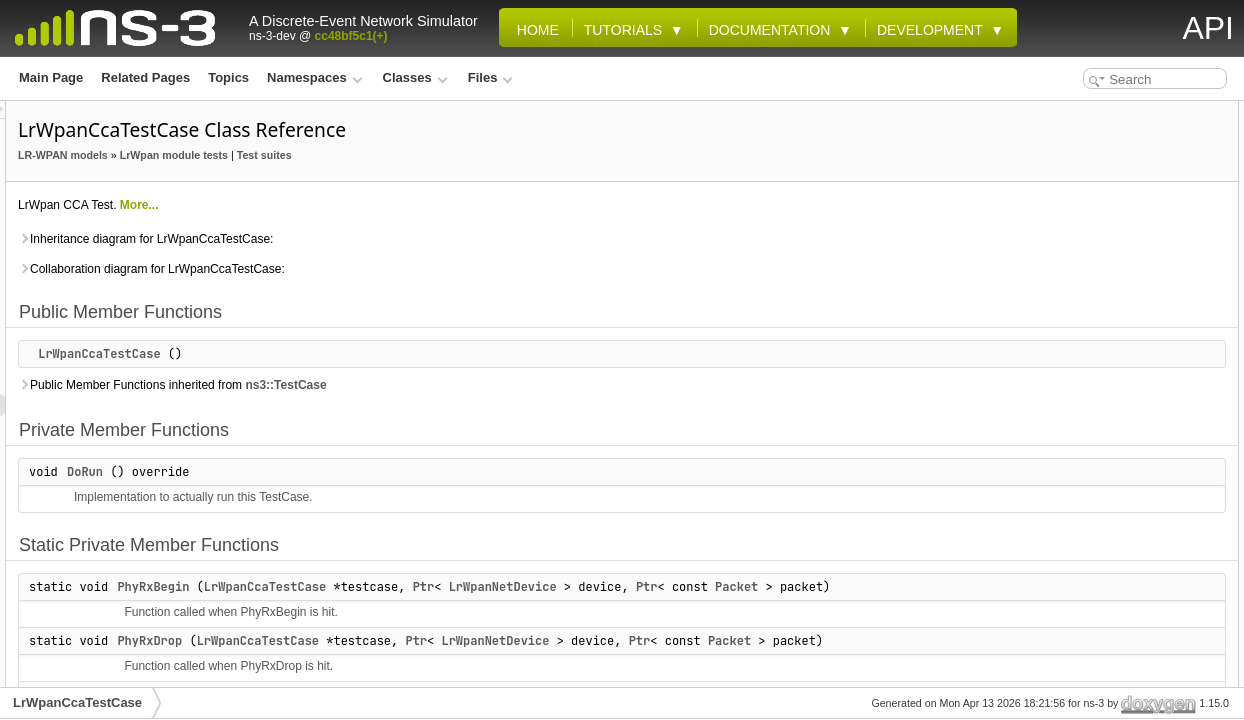  What do you see at coordinates (401, 269) in the screenshot?
I see `Collaboration diagram for LrWpanCcaTestCase:` at bounding box center [401, 269].